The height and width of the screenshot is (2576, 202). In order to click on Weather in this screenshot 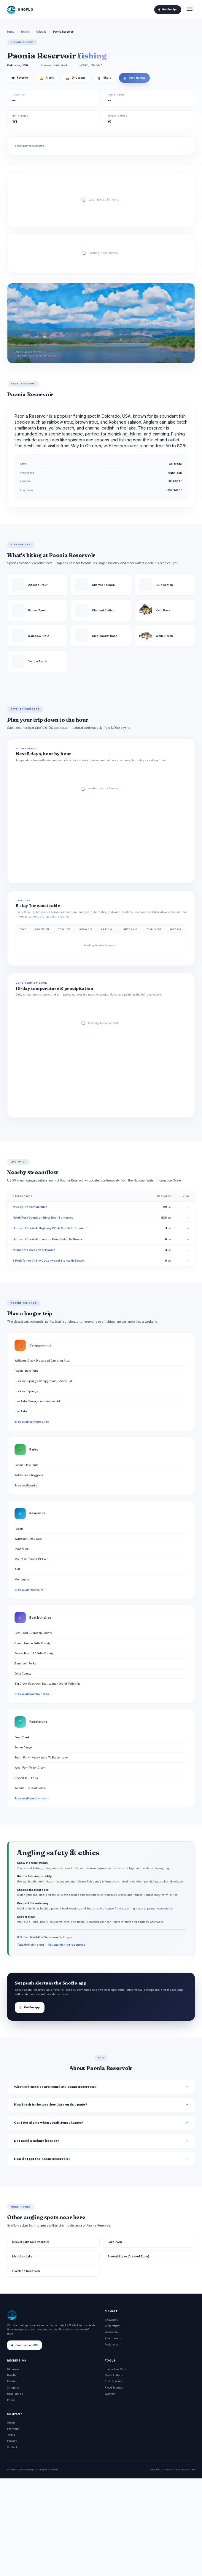, I will do `click(110, 2393)`.